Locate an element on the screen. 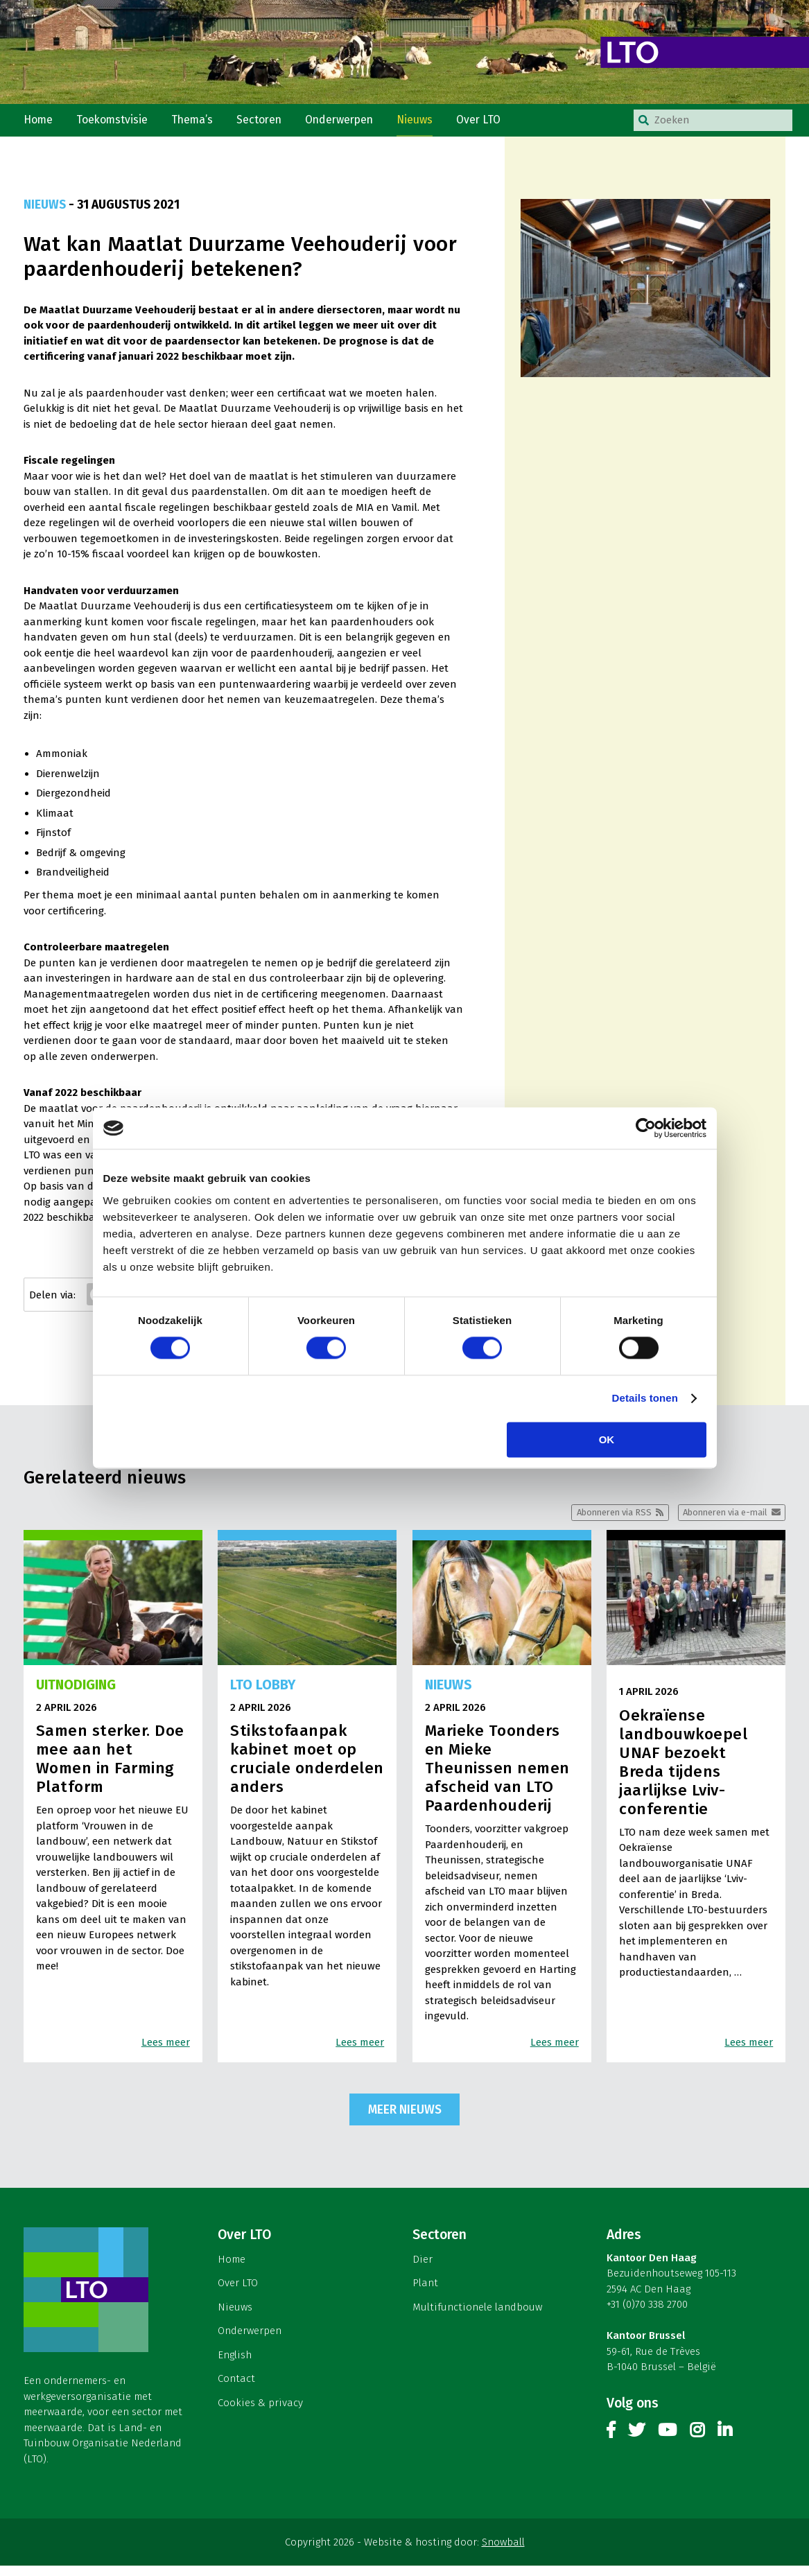  Details tonen is located at coordinates (645, 1398).